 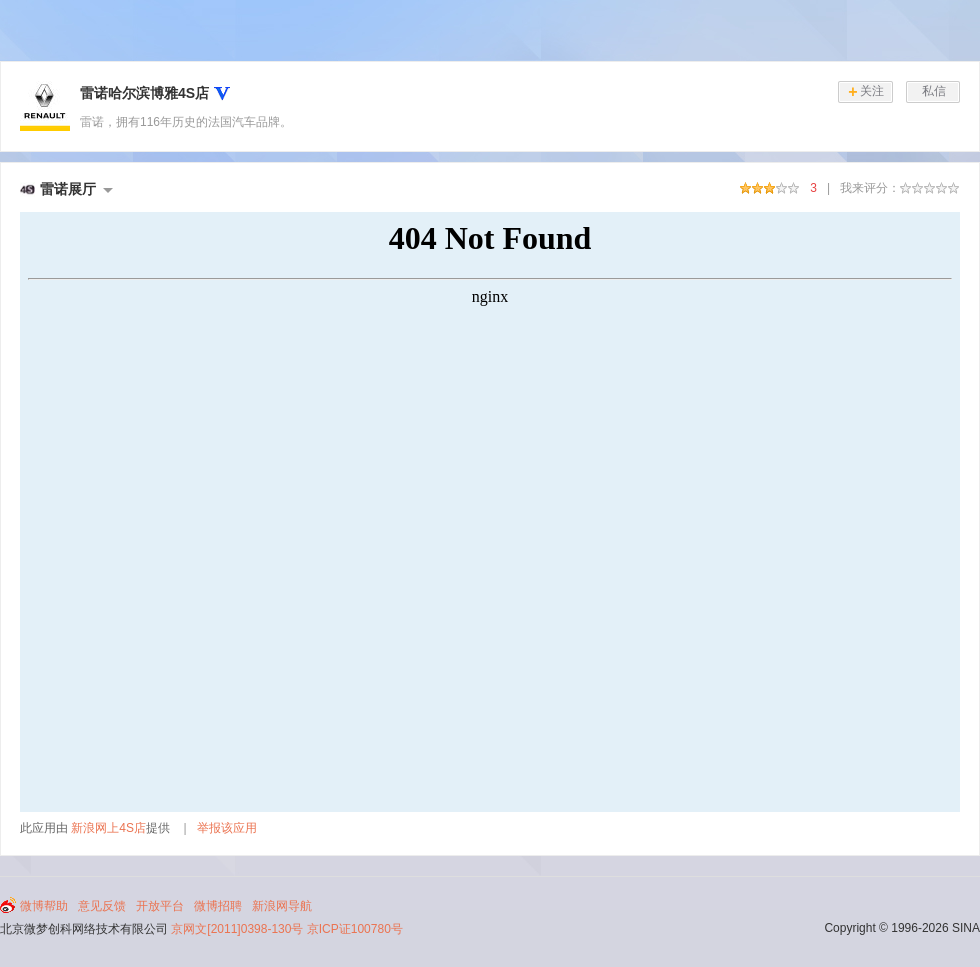 I want to click on 意见反馈, so click(x=102, y=906).